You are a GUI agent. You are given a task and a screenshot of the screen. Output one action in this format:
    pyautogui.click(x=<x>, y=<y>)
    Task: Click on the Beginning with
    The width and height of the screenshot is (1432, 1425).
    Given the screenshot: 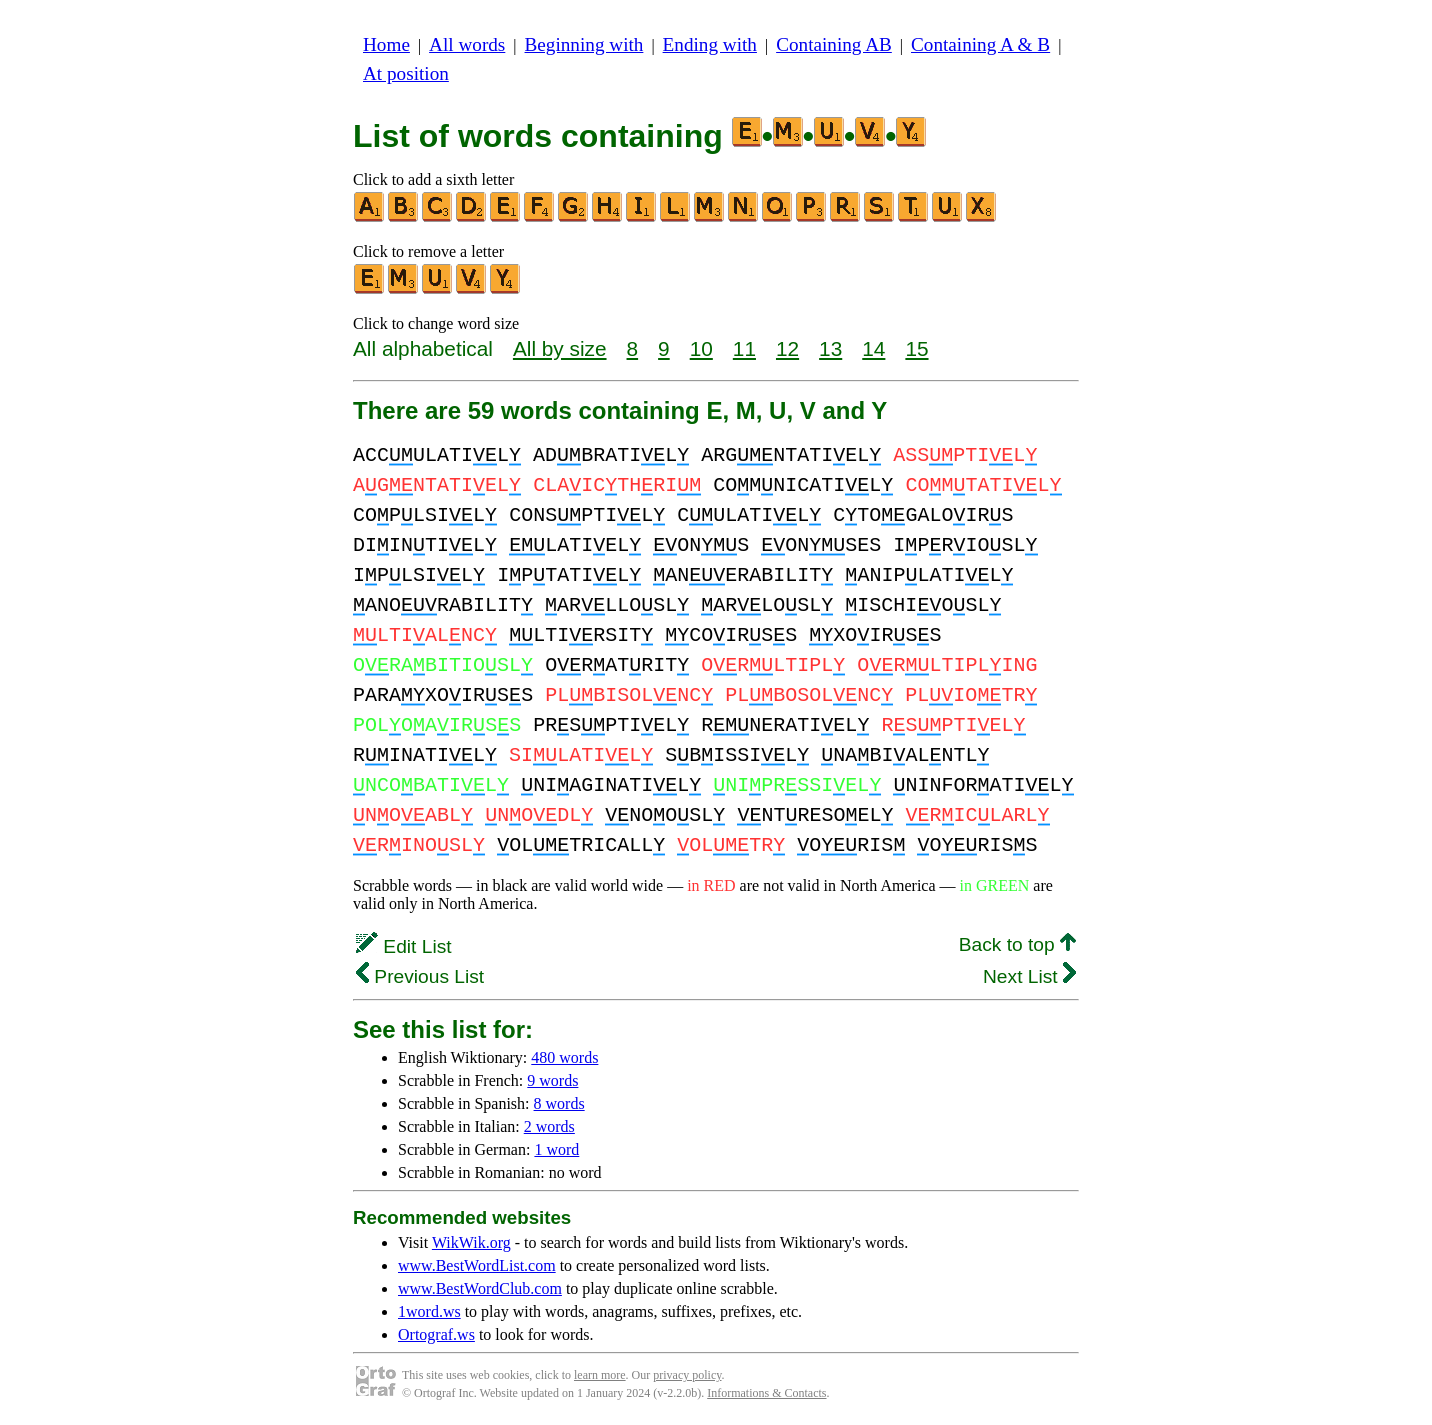 What is the action you would take?
    pyautogui.click(x=584, y=44)
    